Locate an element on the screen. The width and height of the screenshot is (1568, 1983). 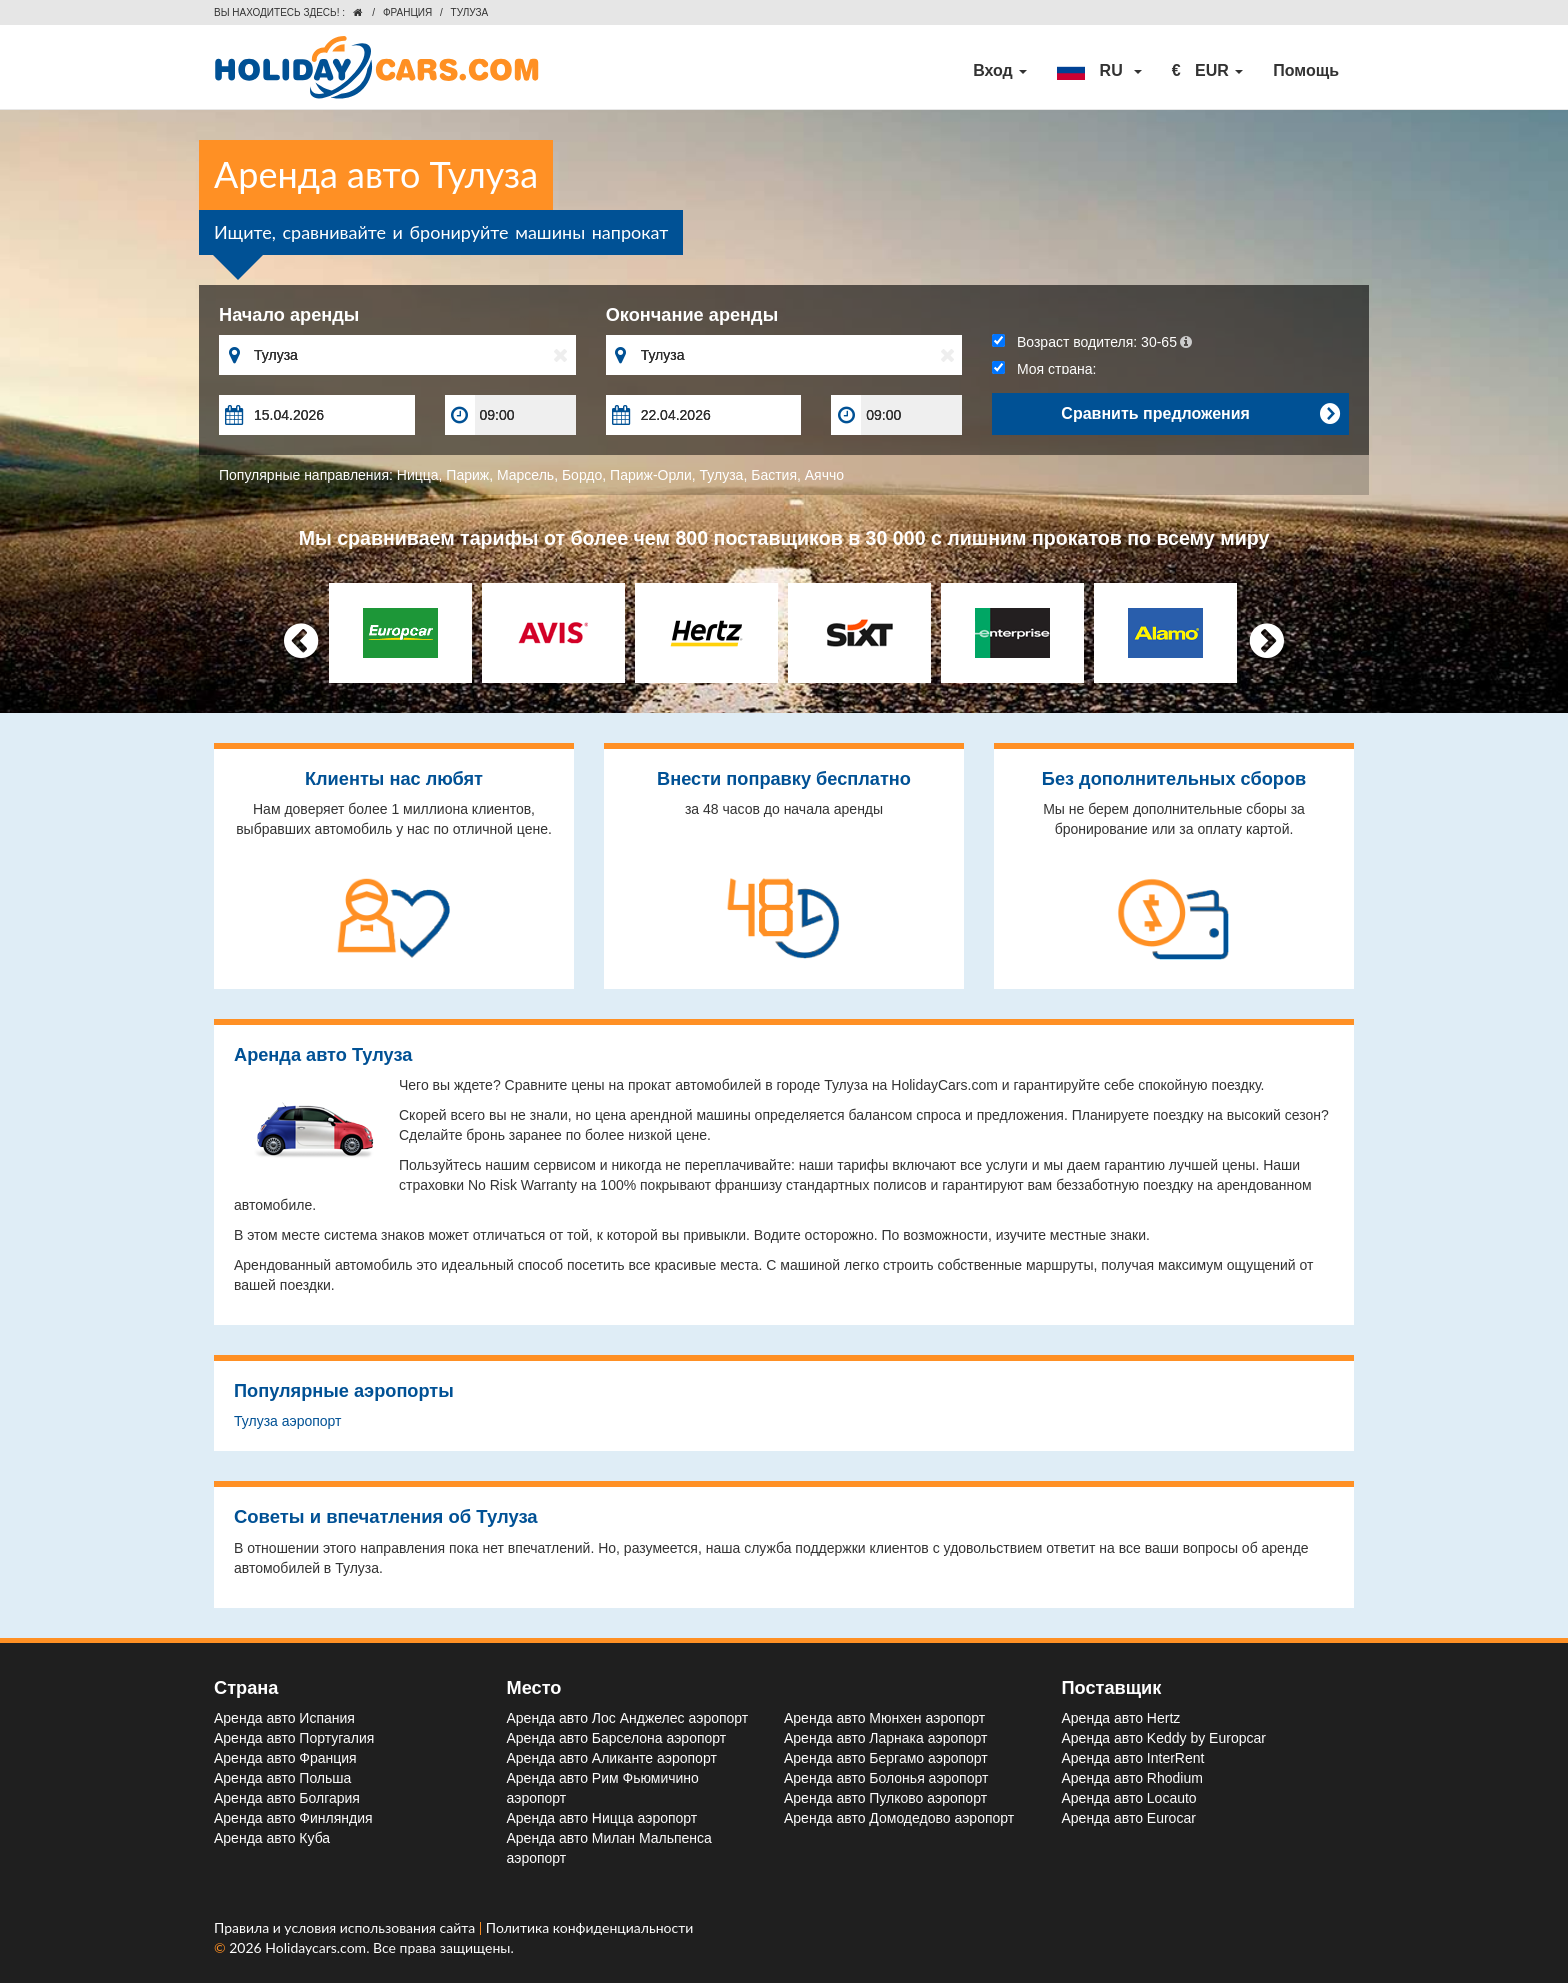
Политика конфиденциальности is located at coordinates (590, 1927).